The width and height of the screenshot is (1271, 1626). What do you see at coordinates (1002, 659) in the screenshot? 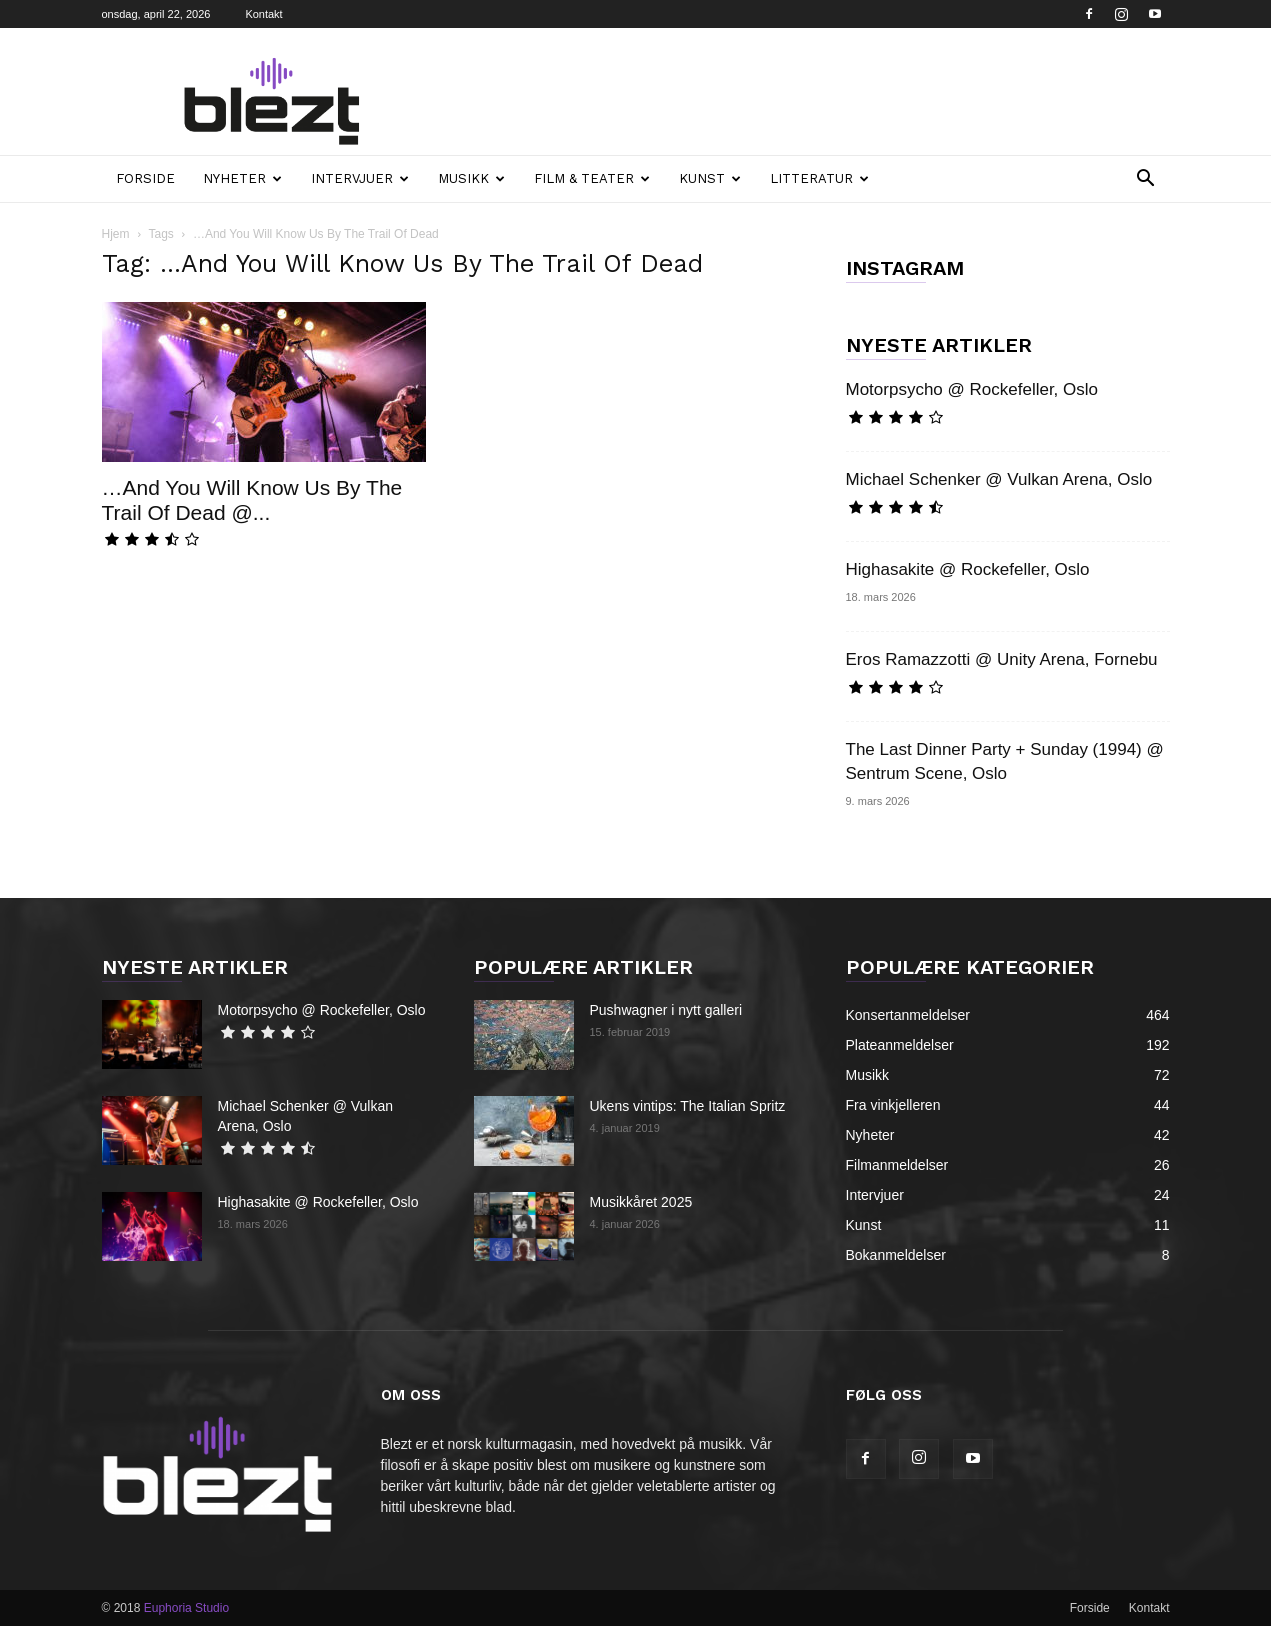
I see `Eros Ramazzotti @ Unity Arena, Fornebu` at bounding box center [1002, 659].